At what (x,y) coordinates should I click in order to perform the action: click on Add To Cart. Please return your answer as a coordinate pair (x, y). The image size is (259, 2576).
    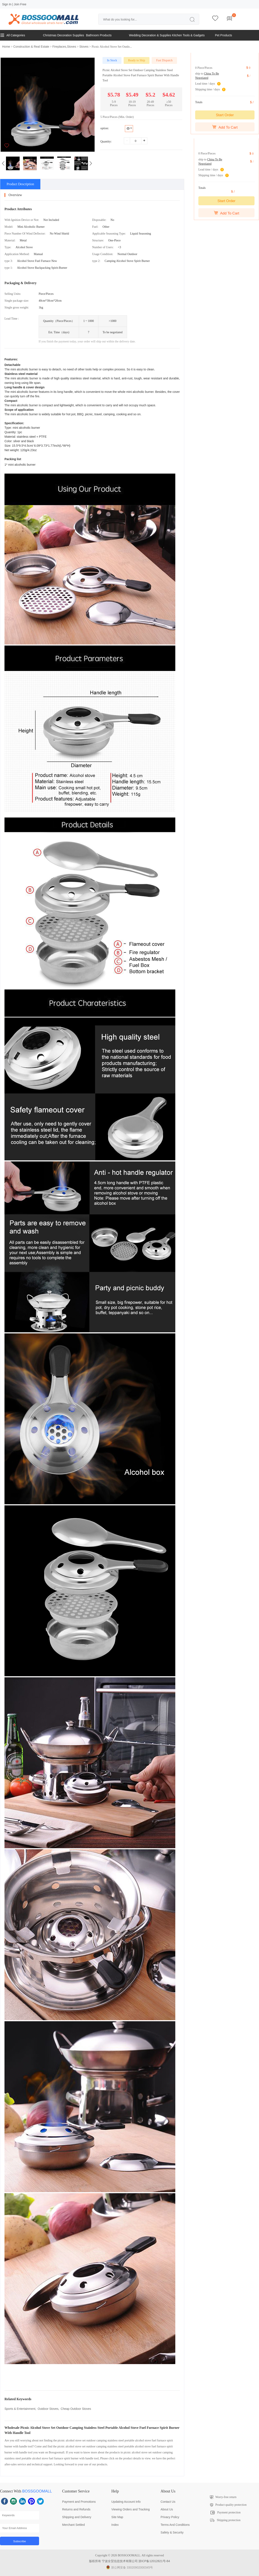
    Looking at the image, I should click on (224, 127).